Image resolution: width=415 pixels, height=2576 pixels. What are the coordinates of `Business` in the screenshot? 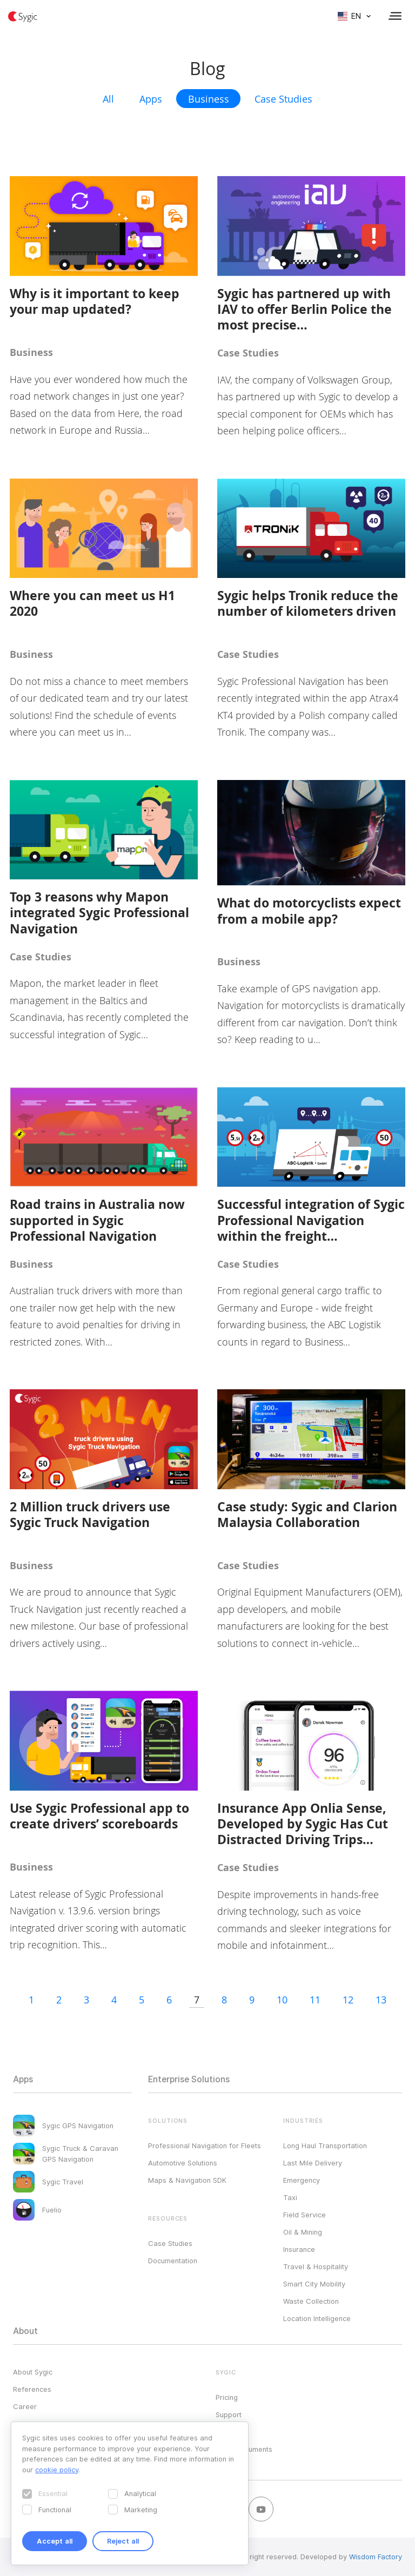 It's located at (208, 98).